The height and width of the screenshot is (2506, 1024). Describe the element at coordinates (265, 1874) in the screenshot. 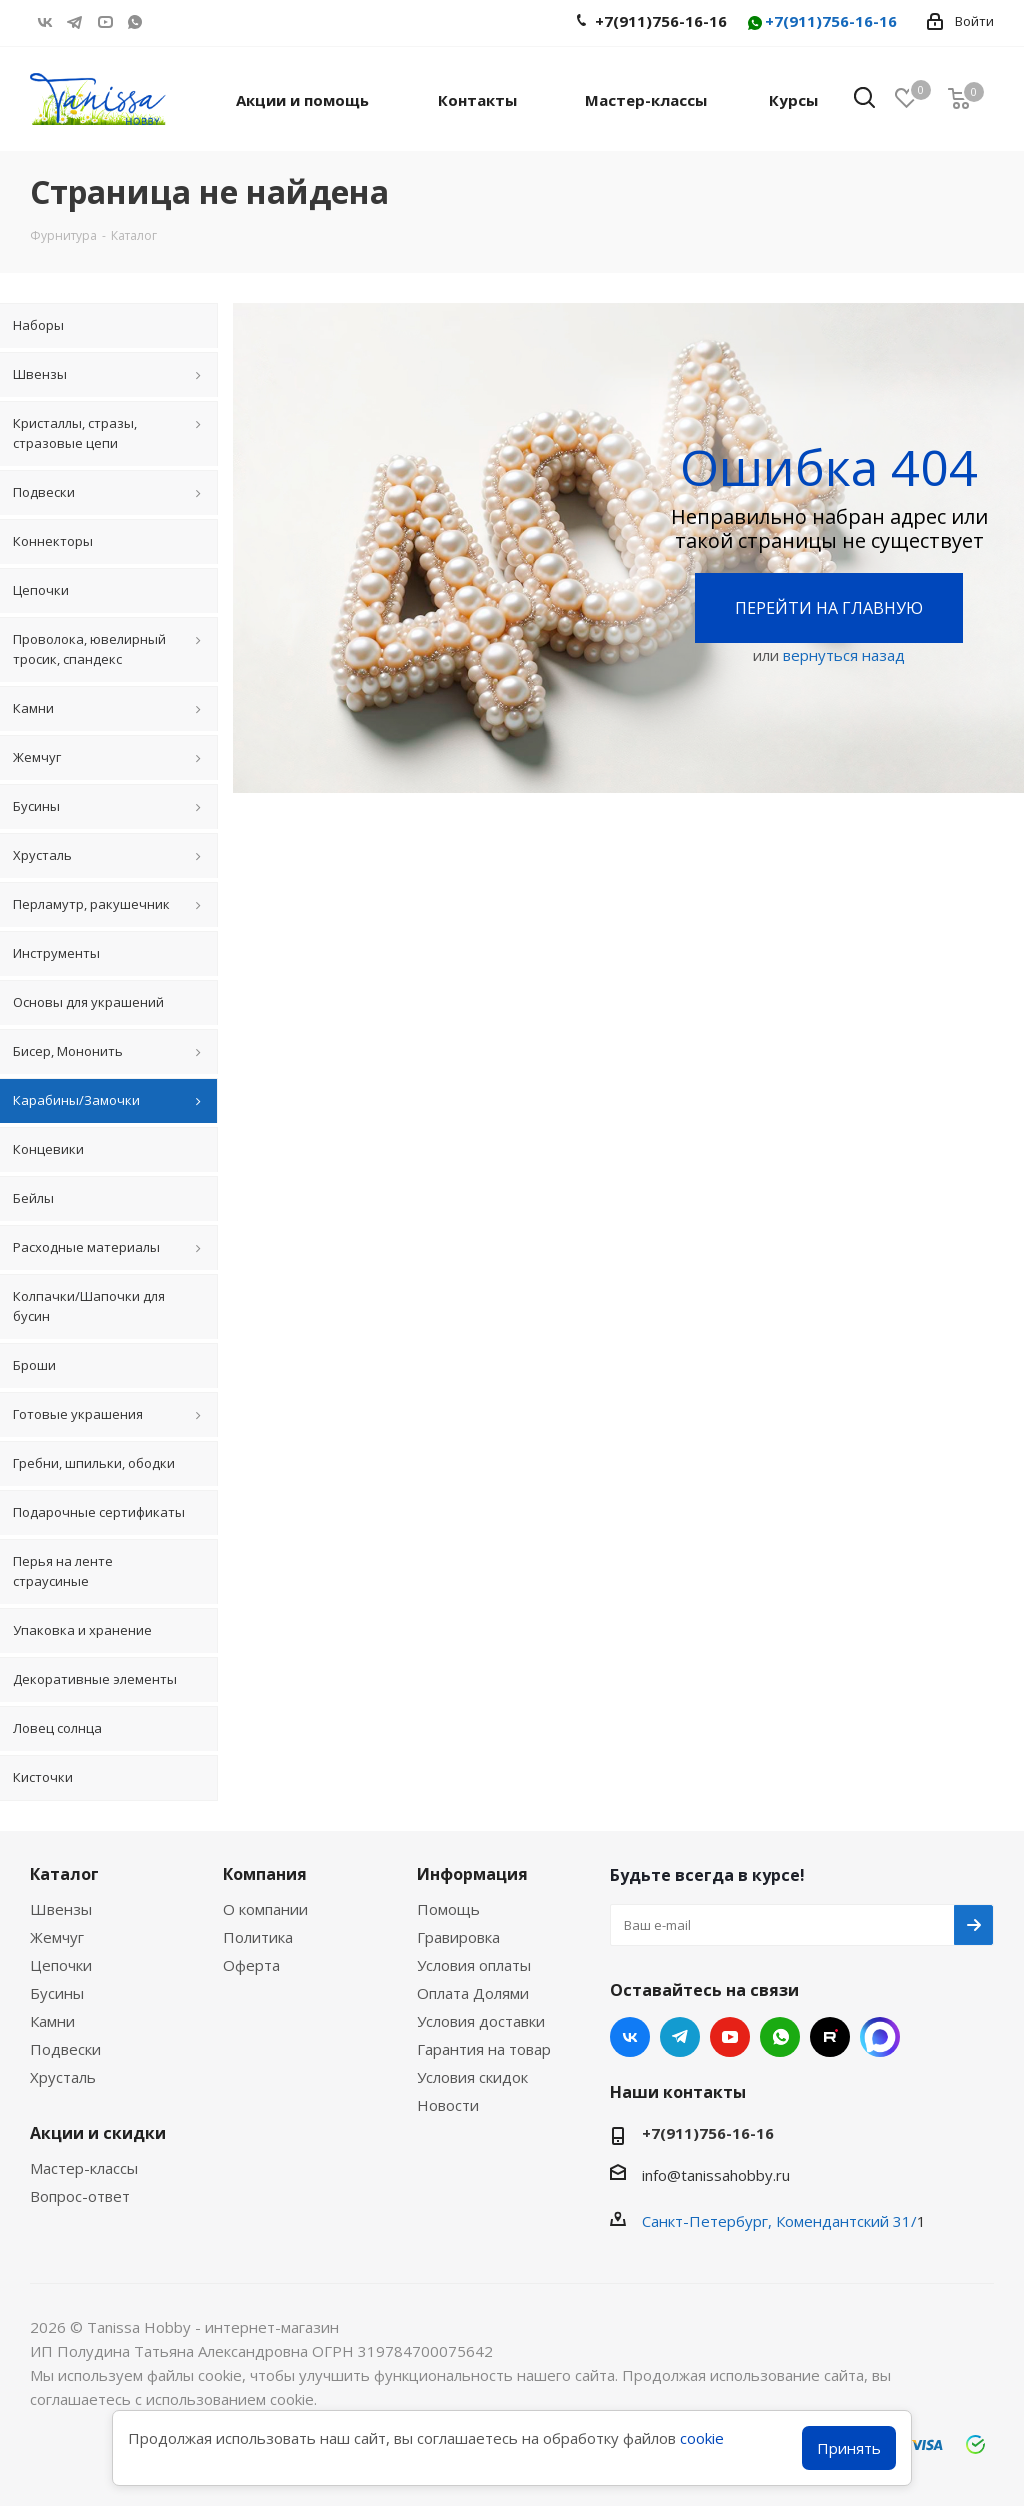

I see `Компания` at that location.